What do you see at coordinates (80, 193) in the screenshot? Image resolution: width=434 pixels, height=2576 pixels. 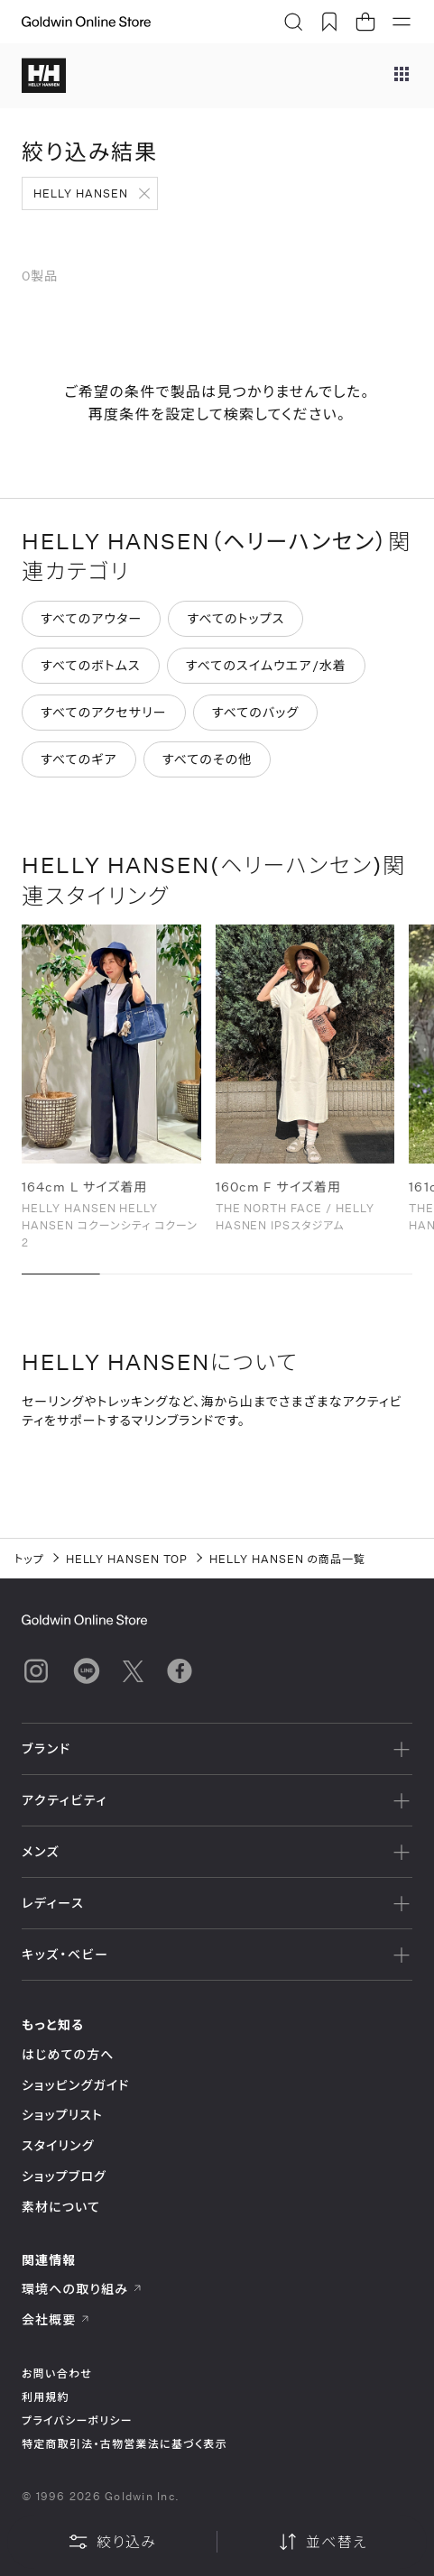 I see `HELLY HANSEN` at bounding box center [80, 193].